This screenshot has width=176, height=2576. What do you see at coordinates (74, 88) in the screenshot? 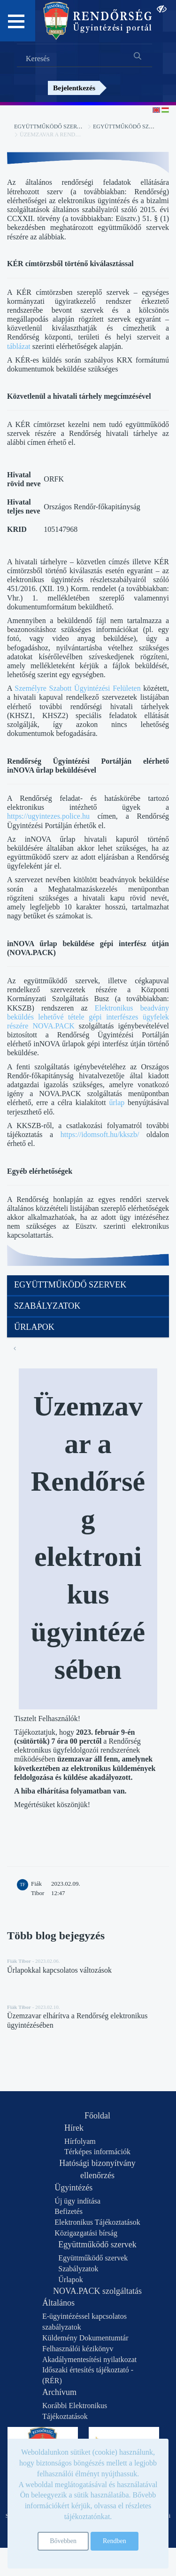
I see `Bejelentkezés` at bounding box center [74, 88].